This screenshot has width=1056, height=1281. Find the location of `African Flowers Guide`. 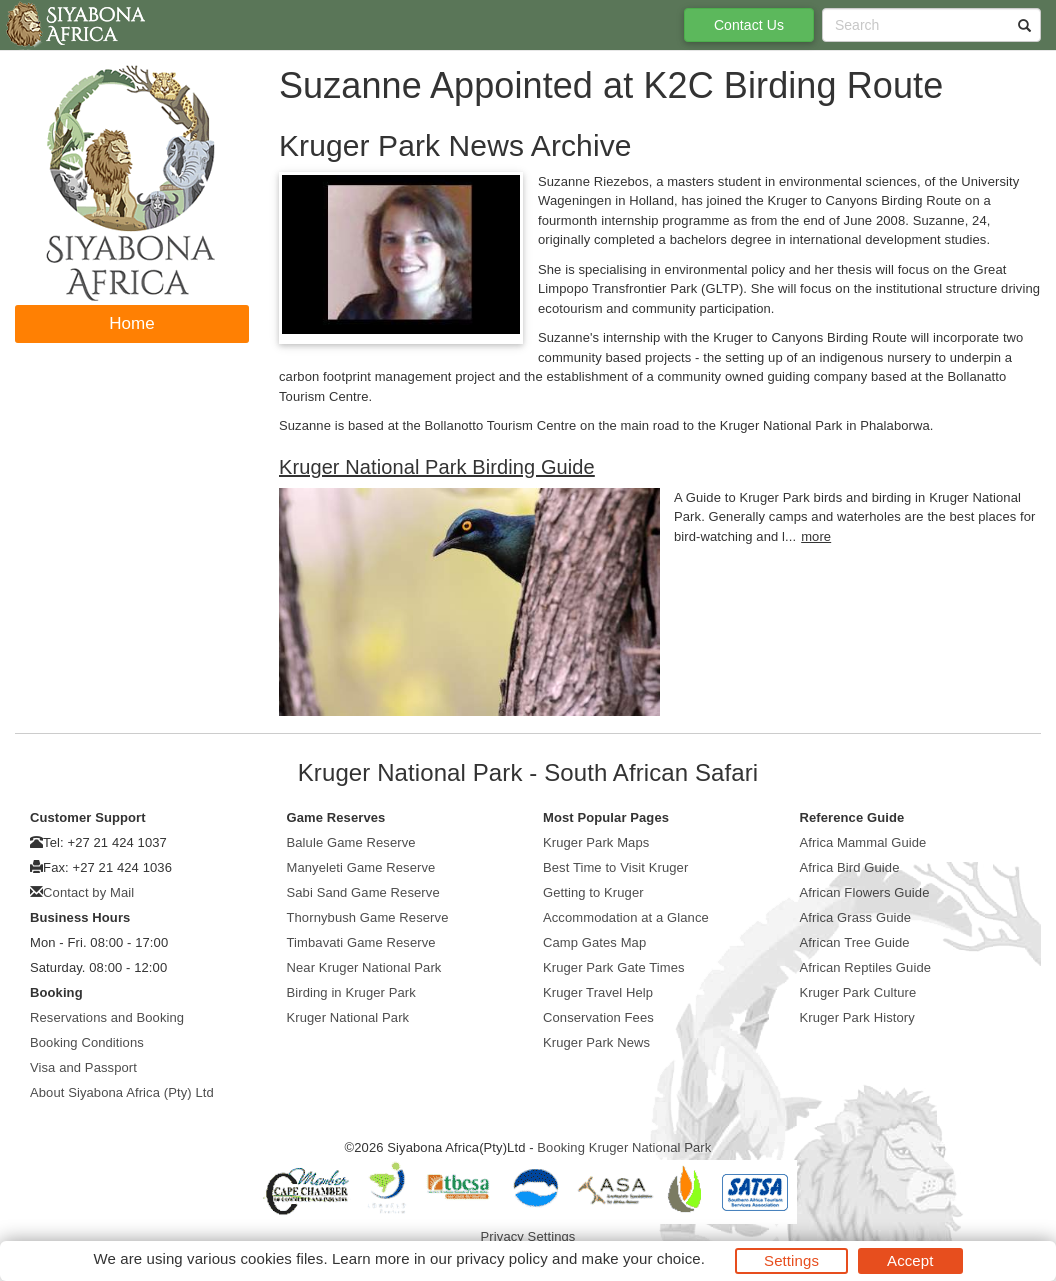

African Flowers Guide is located at coordinates (865, 892).